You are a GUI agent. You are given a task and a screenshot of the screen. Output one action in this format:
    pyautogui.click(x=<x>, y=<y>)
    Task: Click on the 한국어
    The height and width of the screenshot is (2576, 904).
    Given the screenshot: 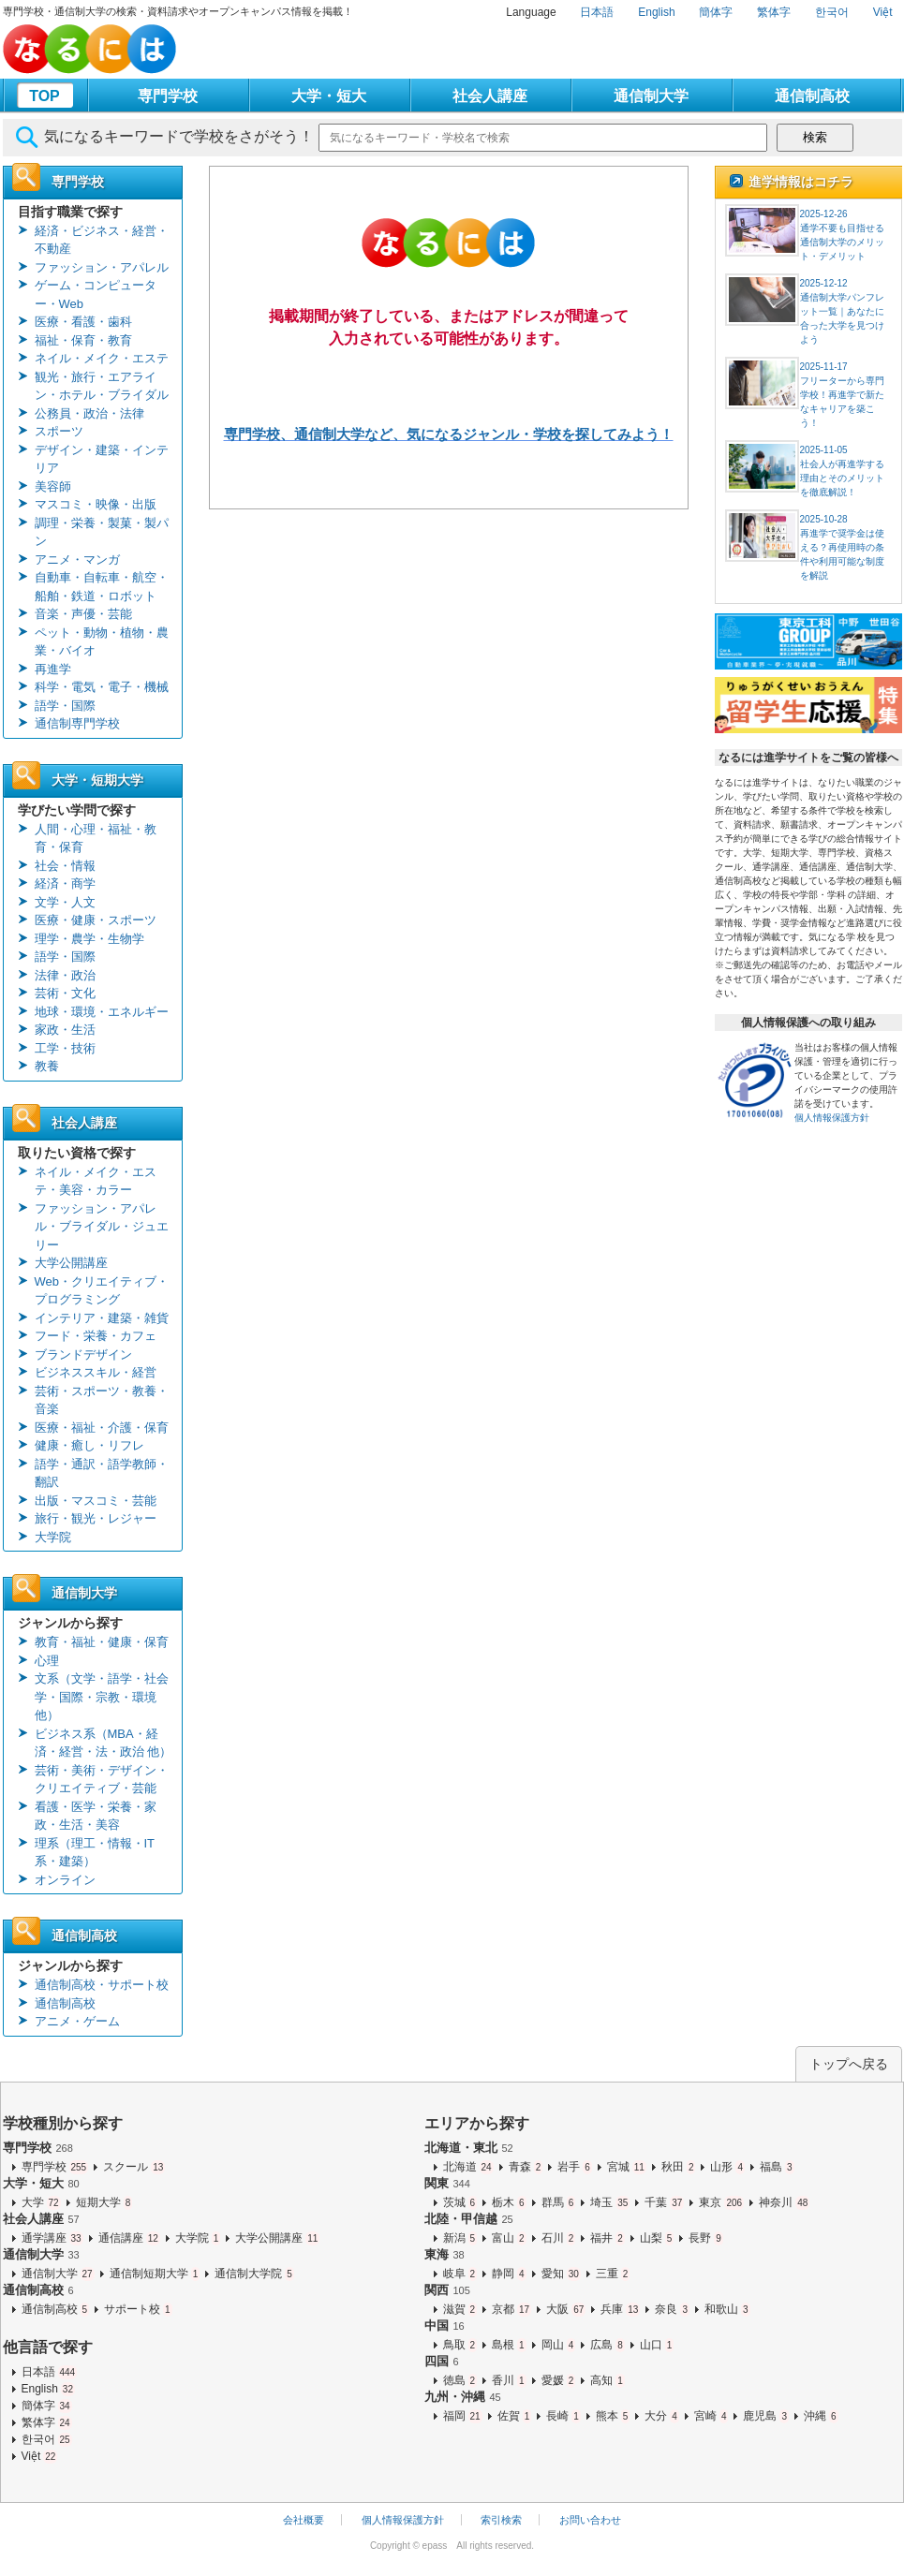 What is the action you would take?
    pyautogui.click(x=832, y=12)
    